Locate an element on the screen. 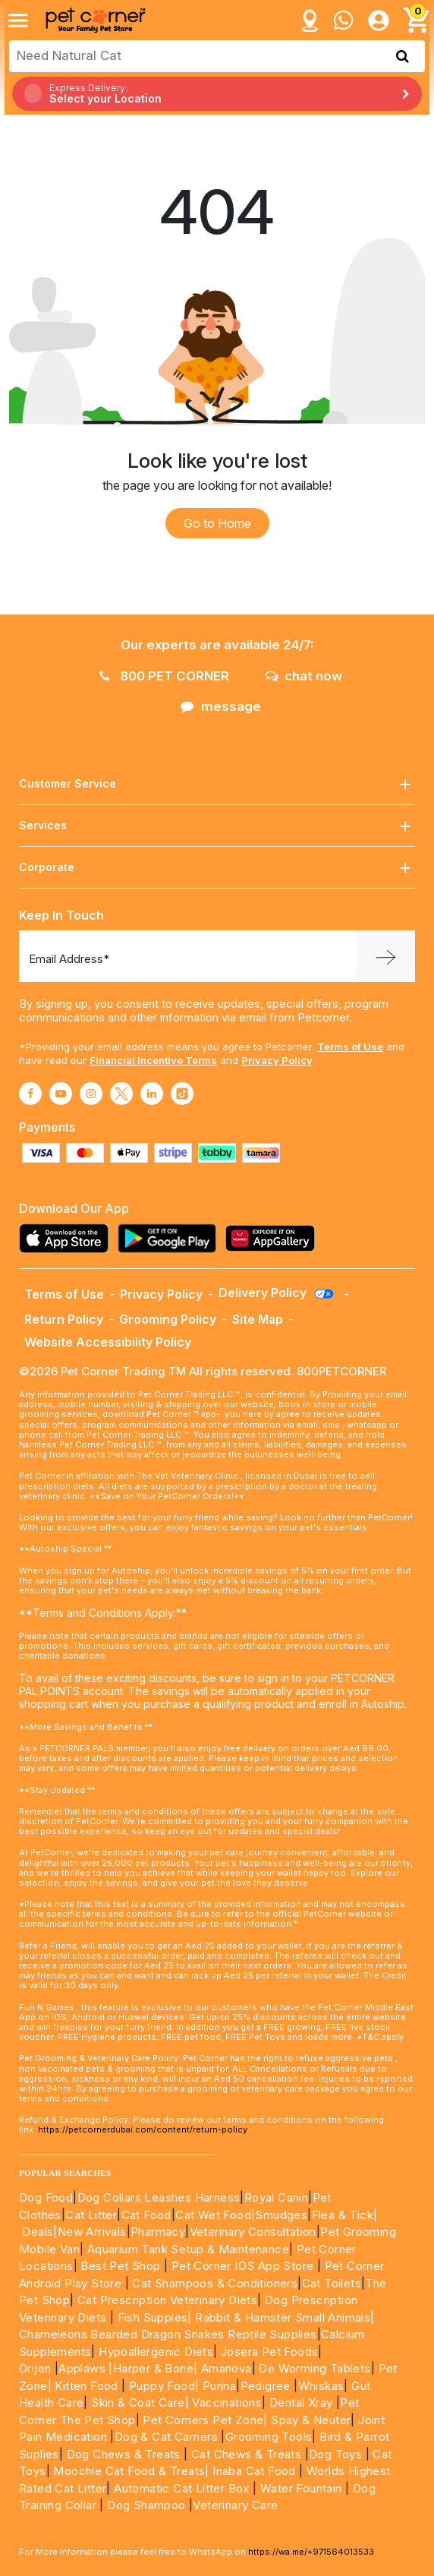 The width and height of the screenshot is (434, 2576). Inaba Cat Food is located at coordinates (254, 2471).